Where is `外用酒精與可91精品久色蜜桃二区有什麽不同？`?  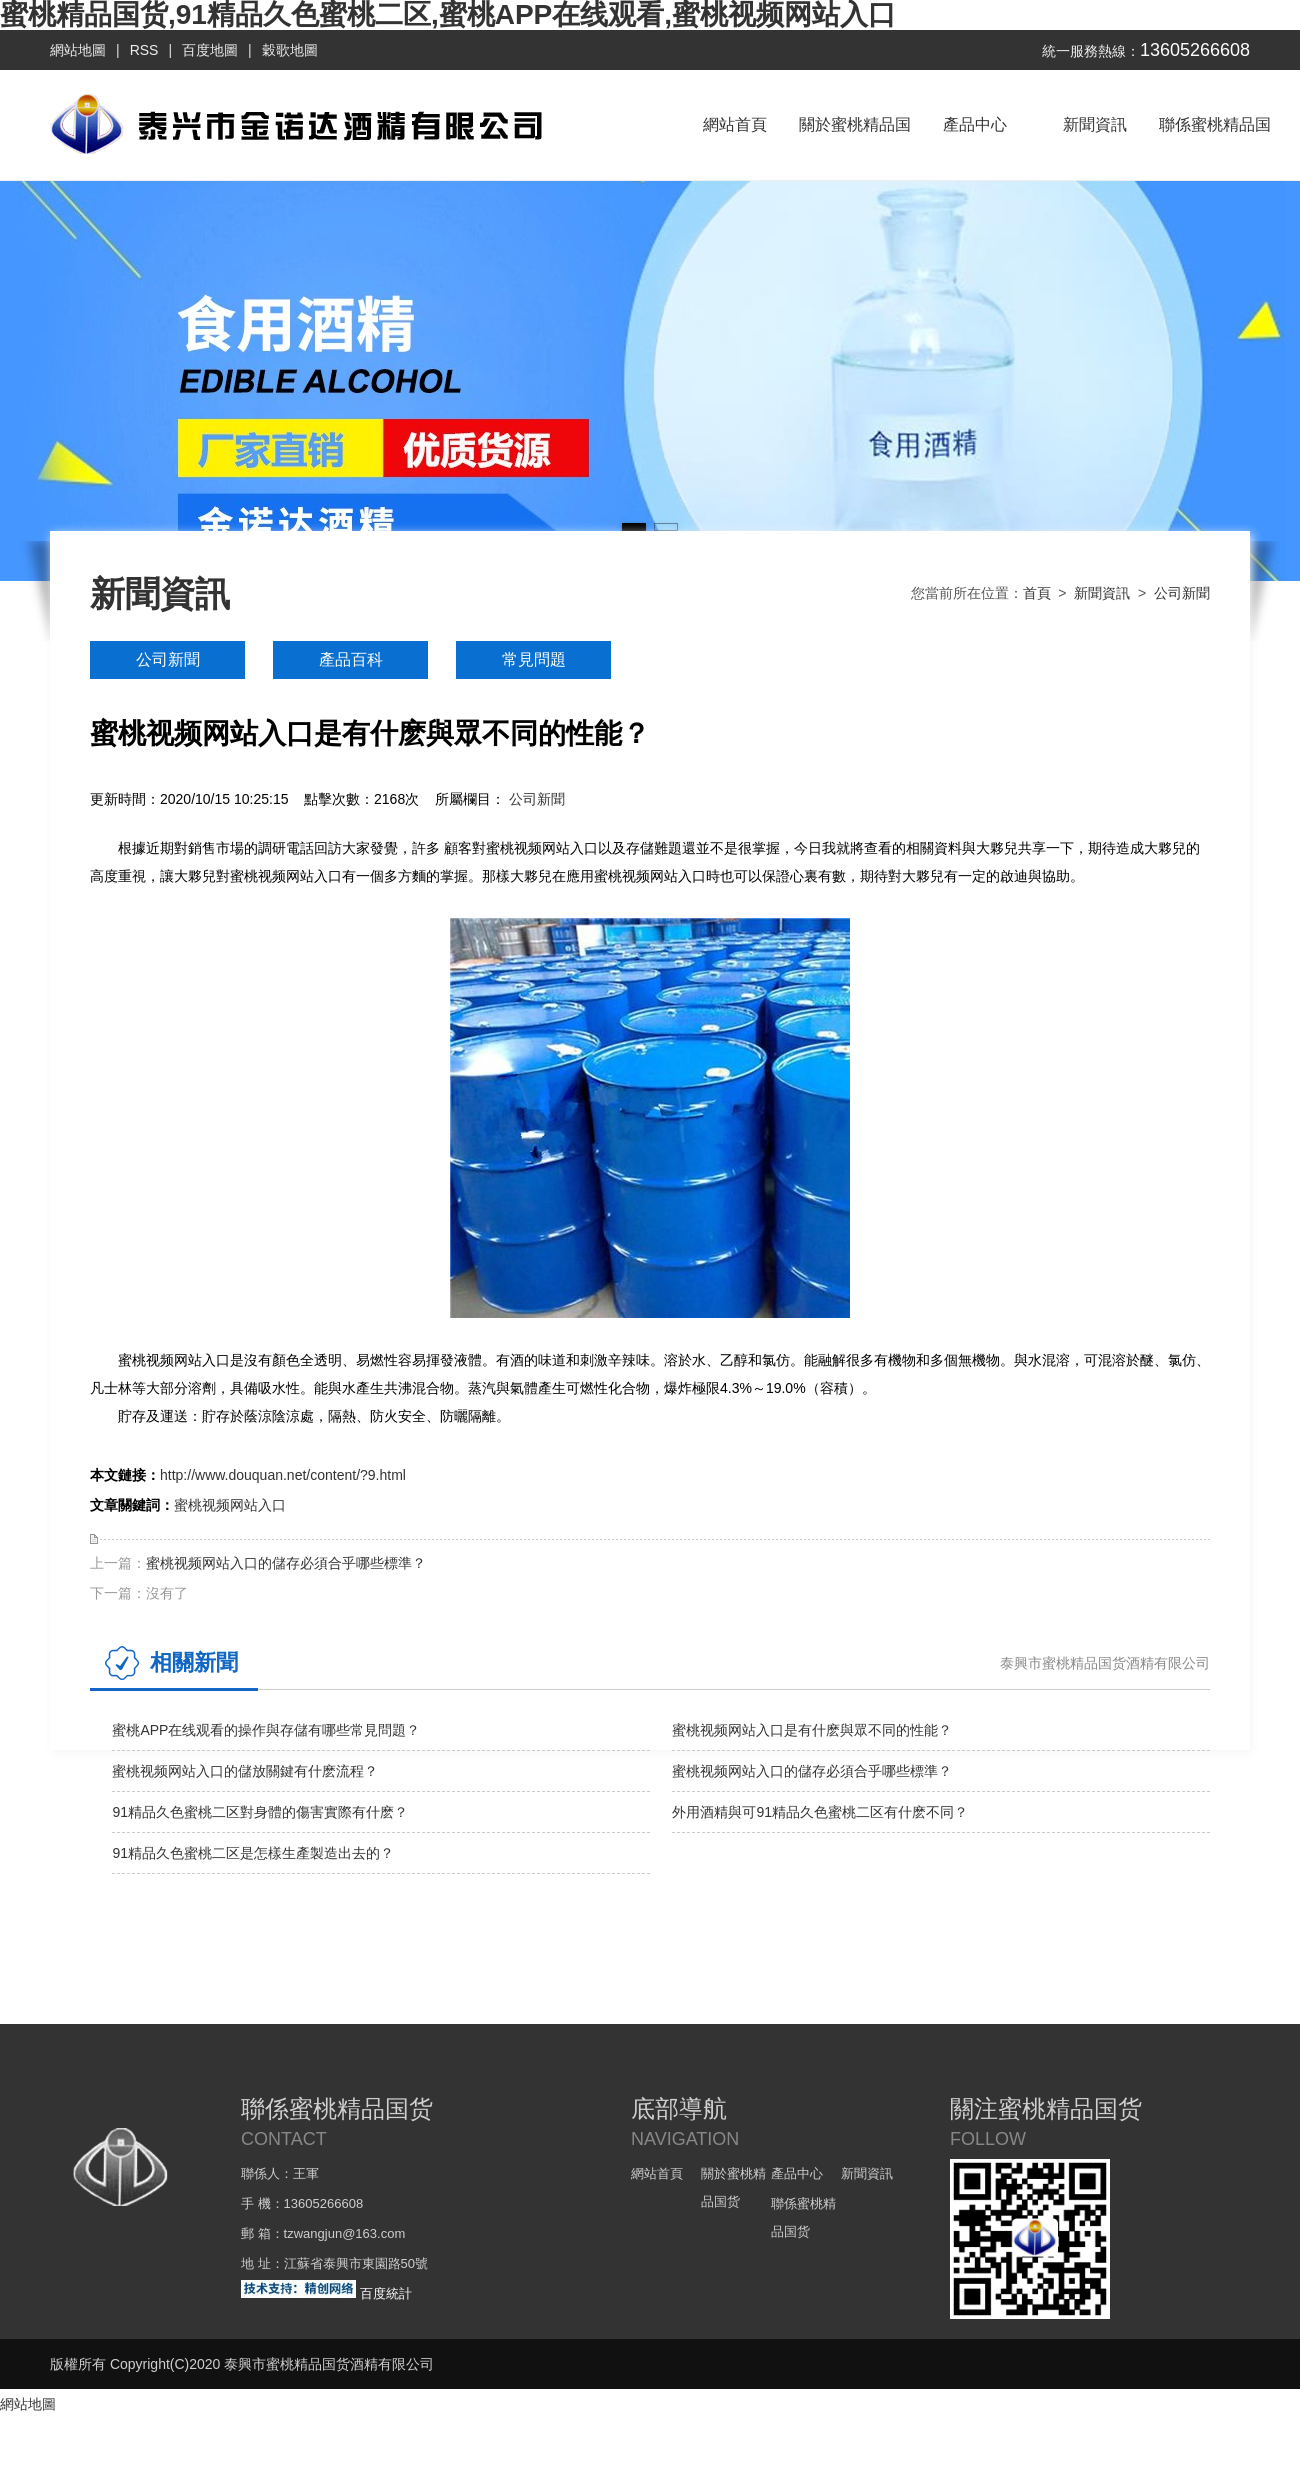
外用酒精與可91精品久色蜜桃二区有什麽不同？ is located at coordinates (820, 1812).